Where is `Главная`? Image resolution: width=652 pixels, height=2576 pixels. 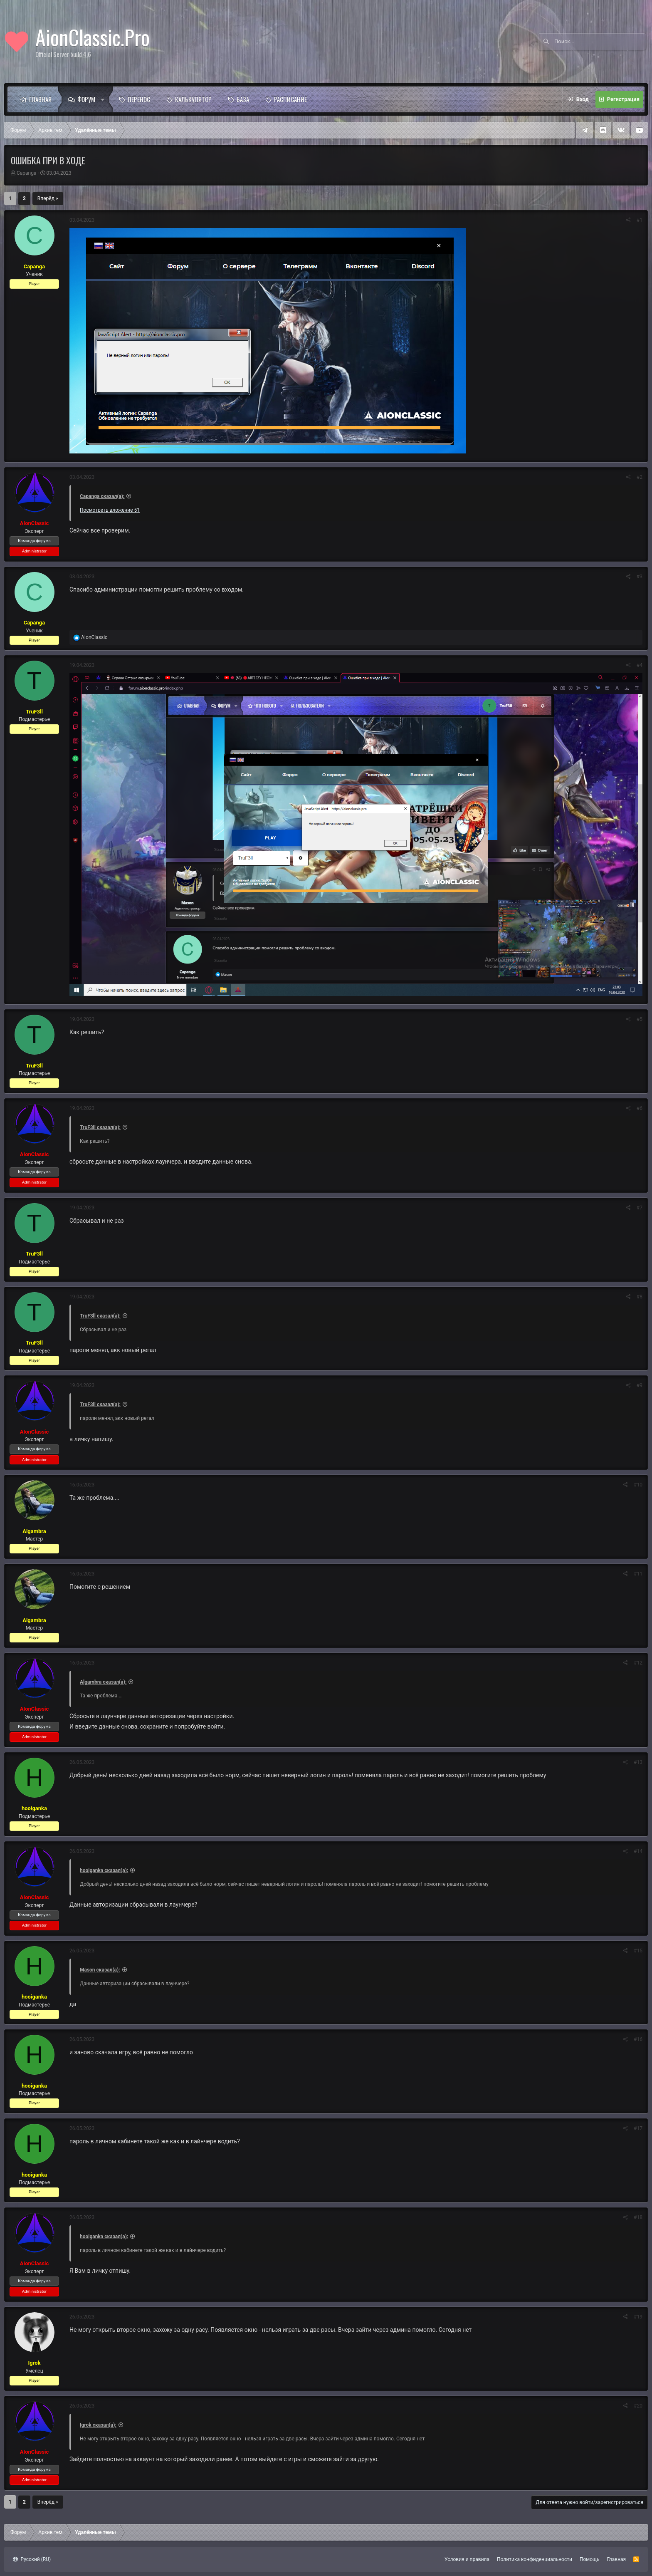 Главная is located at coordinates (40, 99).